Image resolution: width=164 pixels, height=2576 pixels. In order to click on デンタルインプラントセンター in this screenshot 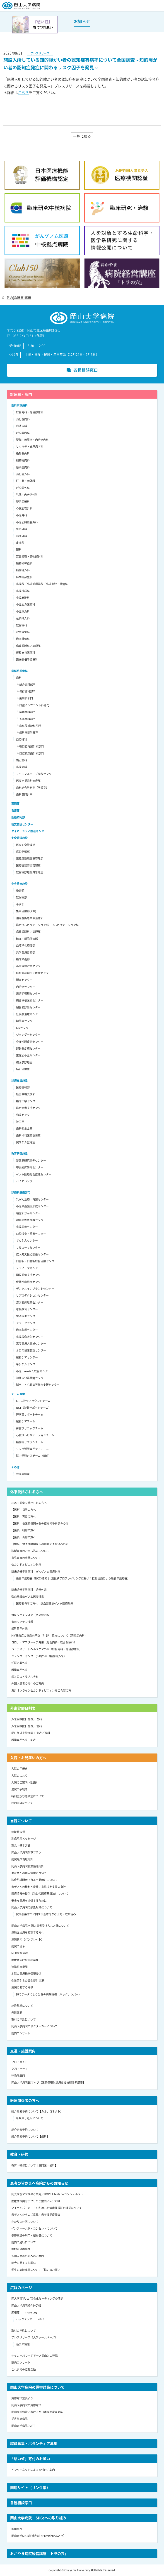, I will do `click(35, 1289)`.